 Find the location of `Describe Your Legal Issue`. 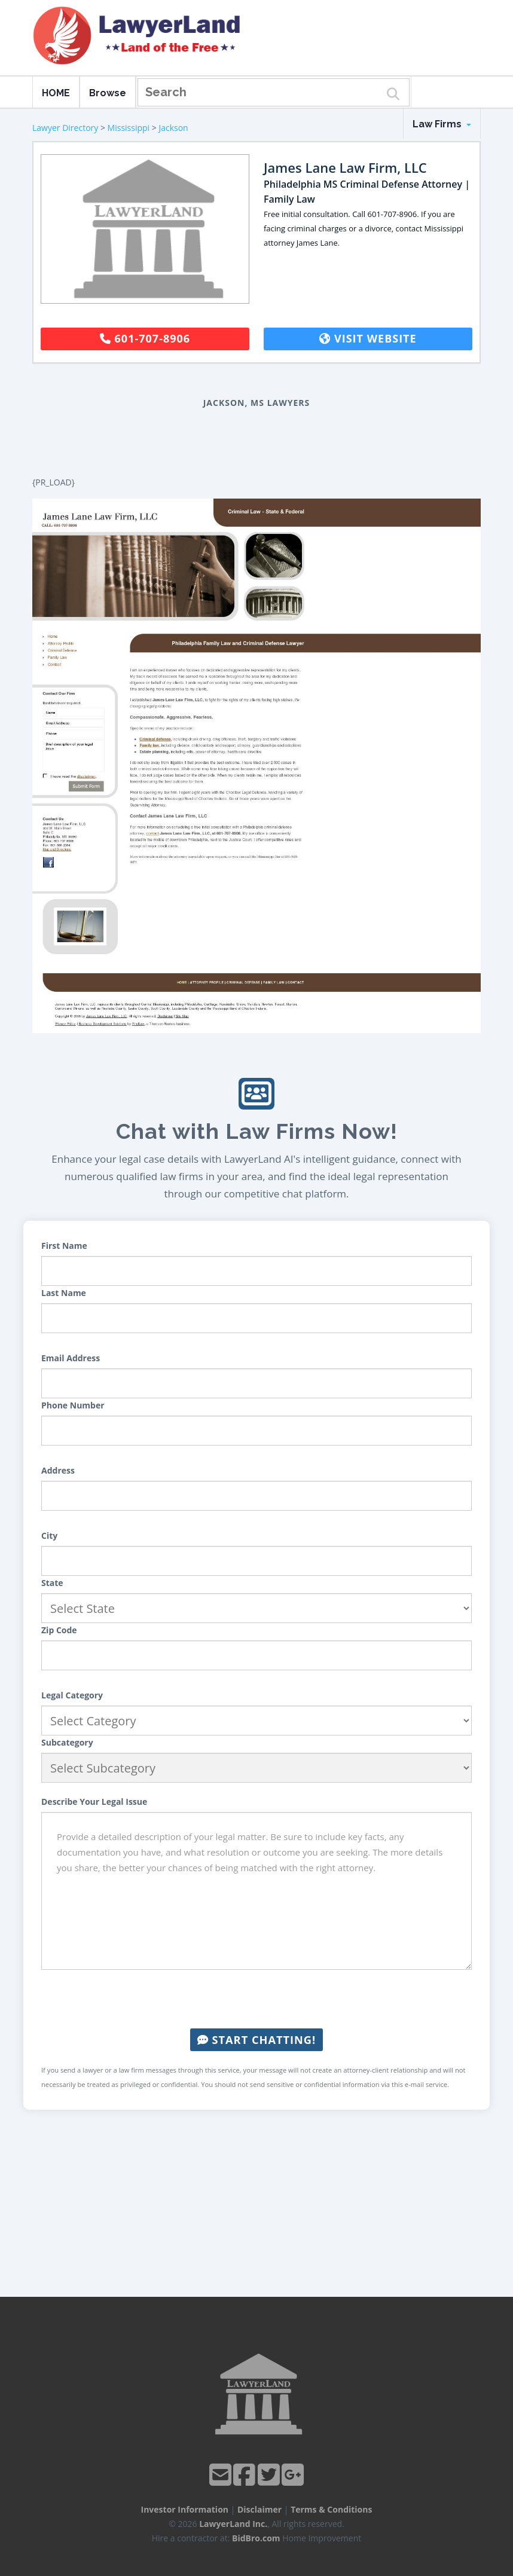

Describe Your Legal Issue is located at coordinates (94, 1801).